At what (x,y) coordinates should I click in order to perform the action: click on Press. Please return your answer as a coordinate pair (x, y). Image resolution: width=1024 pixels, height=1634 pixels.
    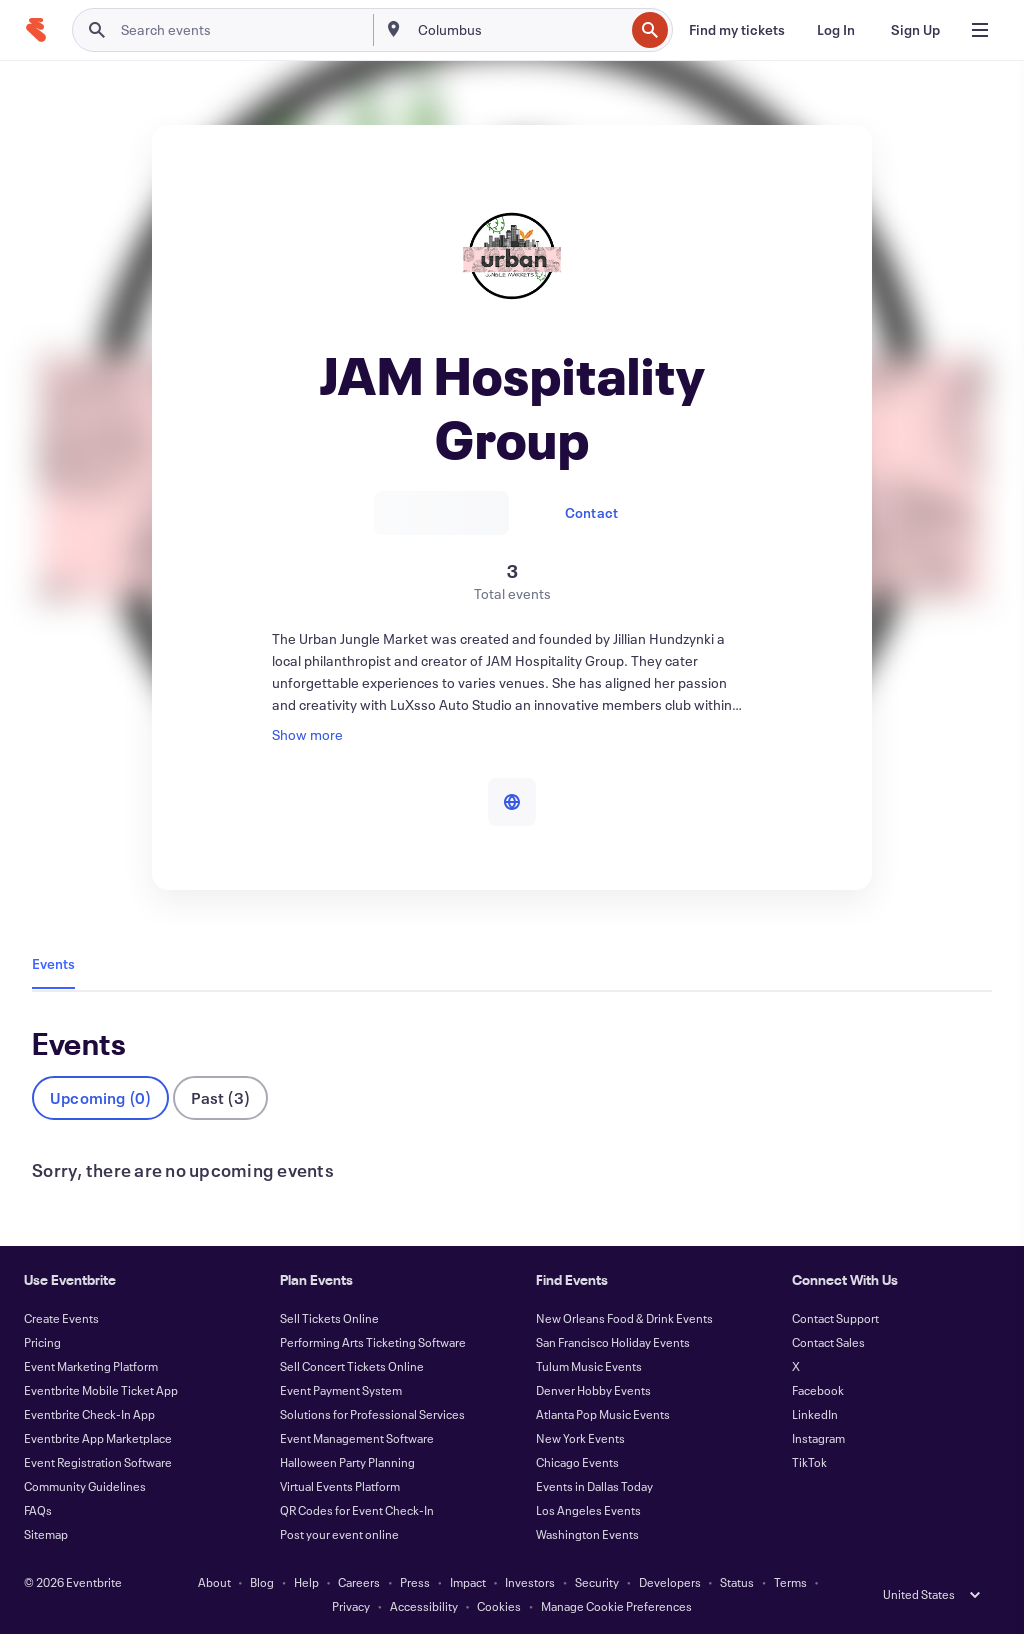
    Looking at the image, I should click on (415, 1582).